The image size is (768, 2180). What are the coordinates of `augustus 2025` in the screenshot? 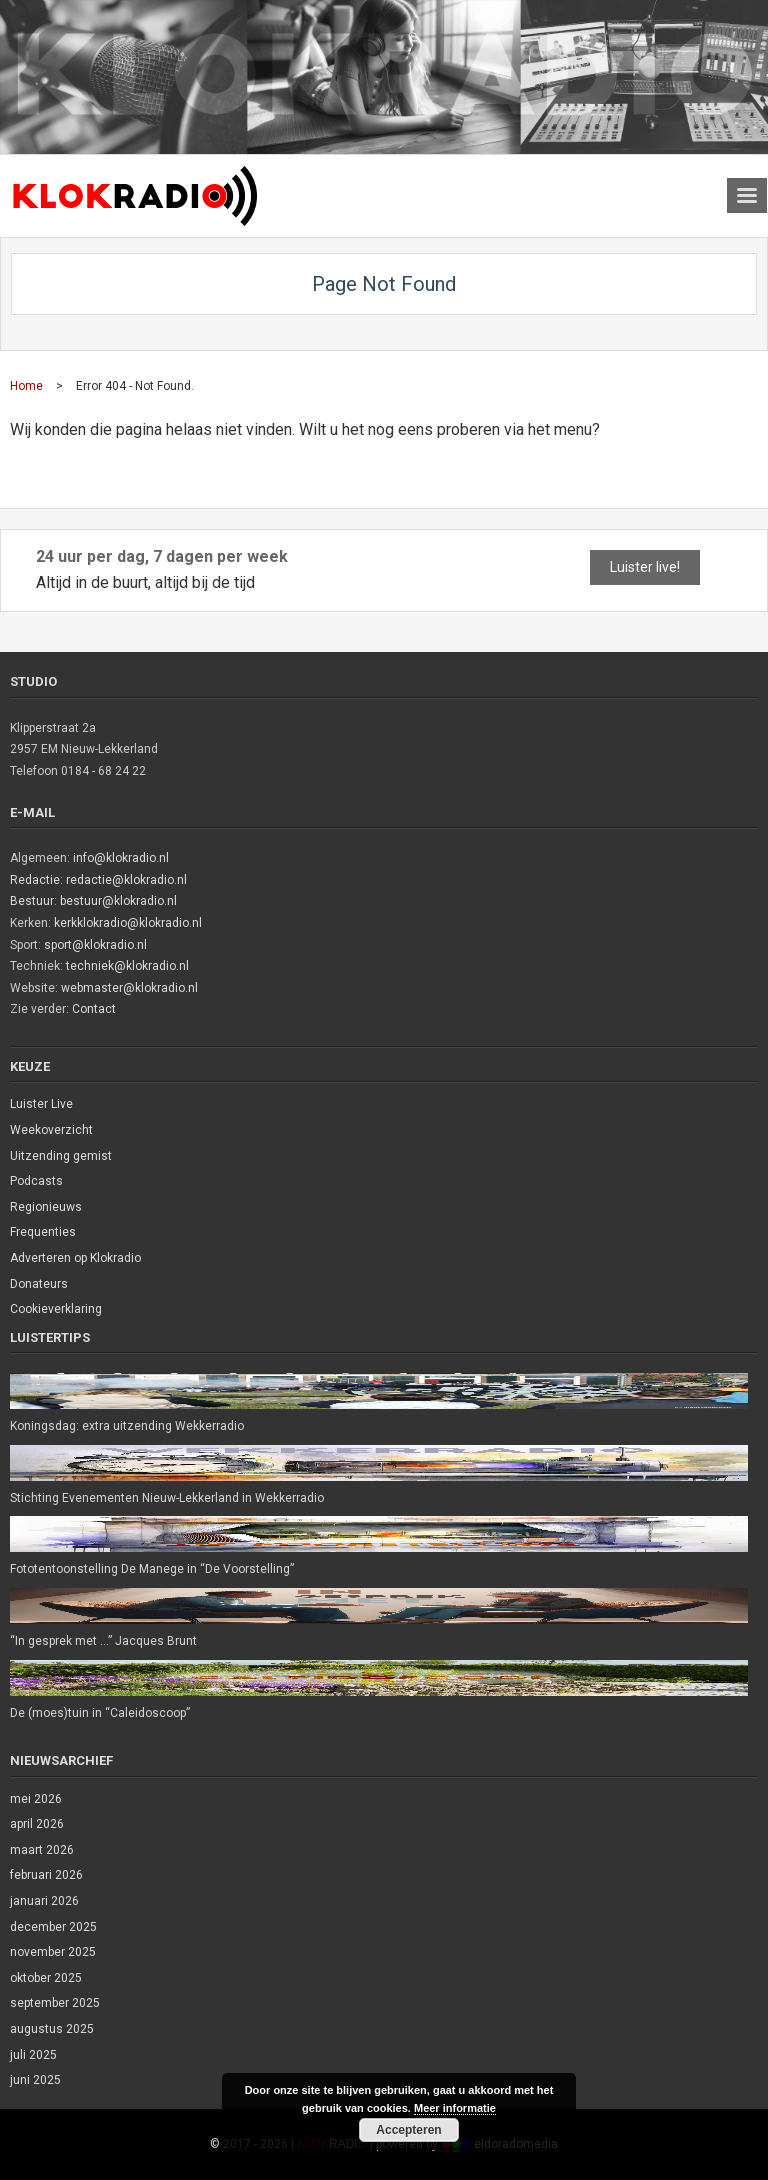 It's located at (52, 2029).